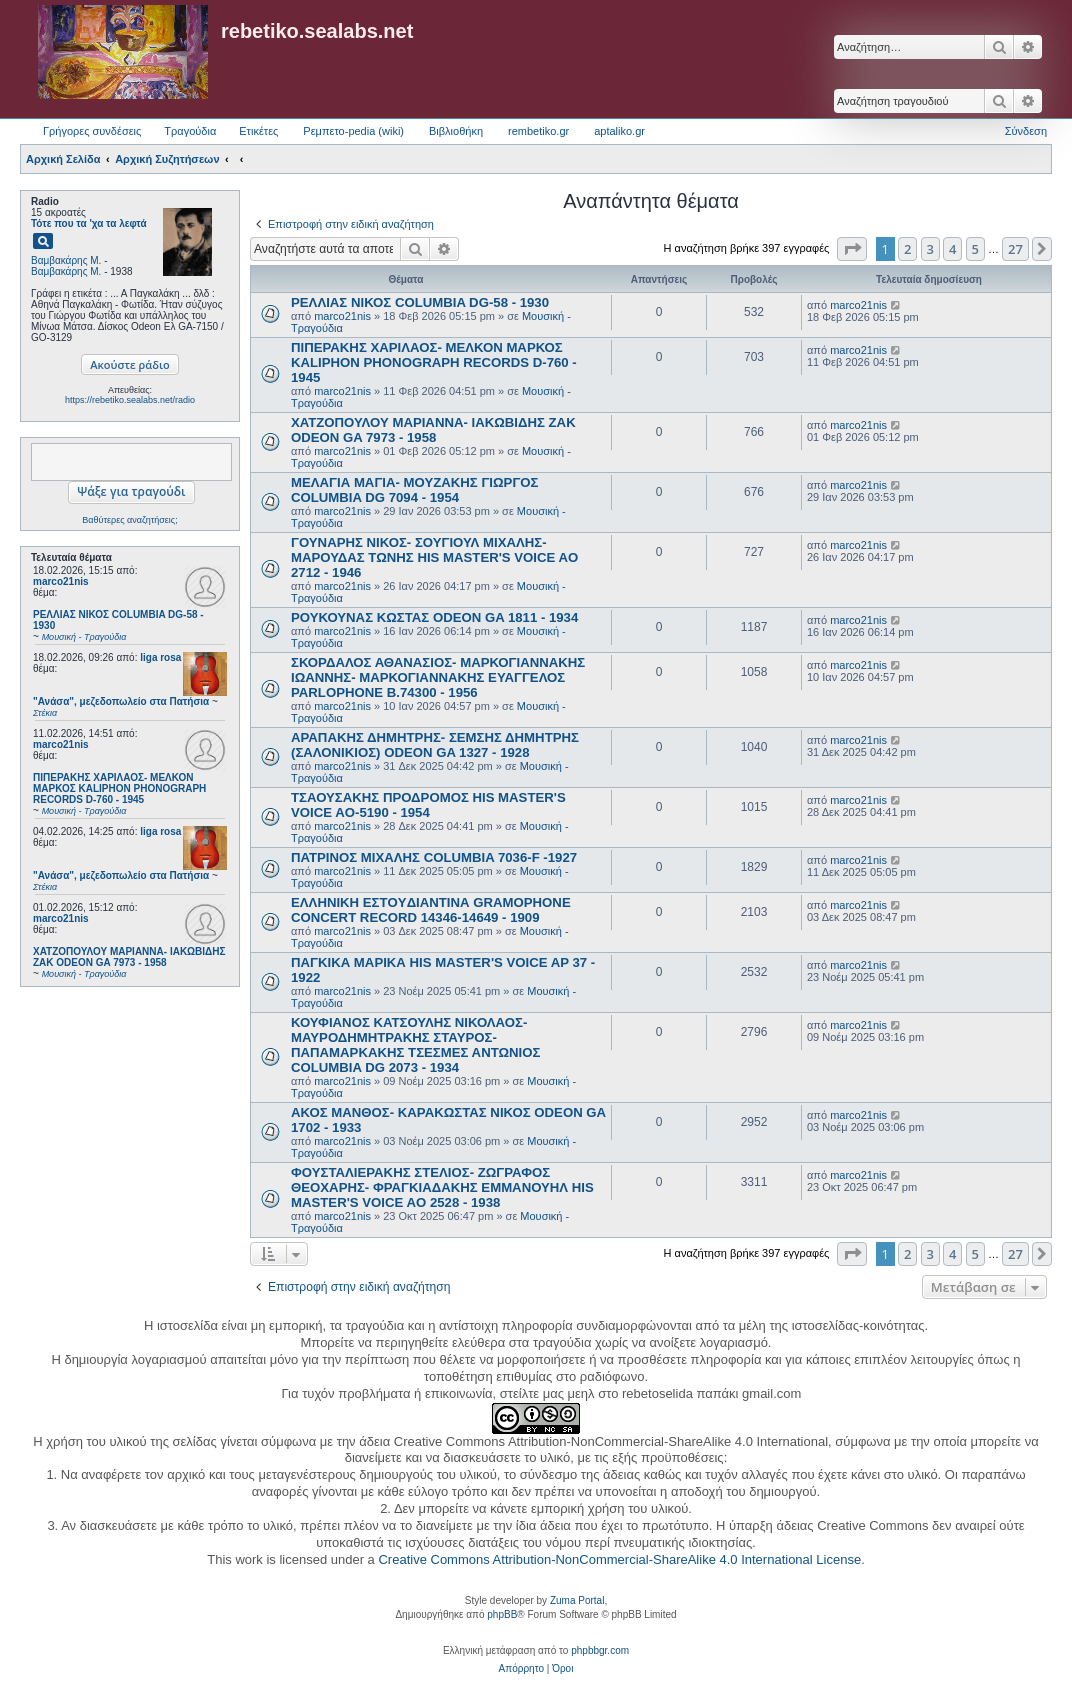  I want to click on aptaliko.gr [menuitem], so click(619, 131).